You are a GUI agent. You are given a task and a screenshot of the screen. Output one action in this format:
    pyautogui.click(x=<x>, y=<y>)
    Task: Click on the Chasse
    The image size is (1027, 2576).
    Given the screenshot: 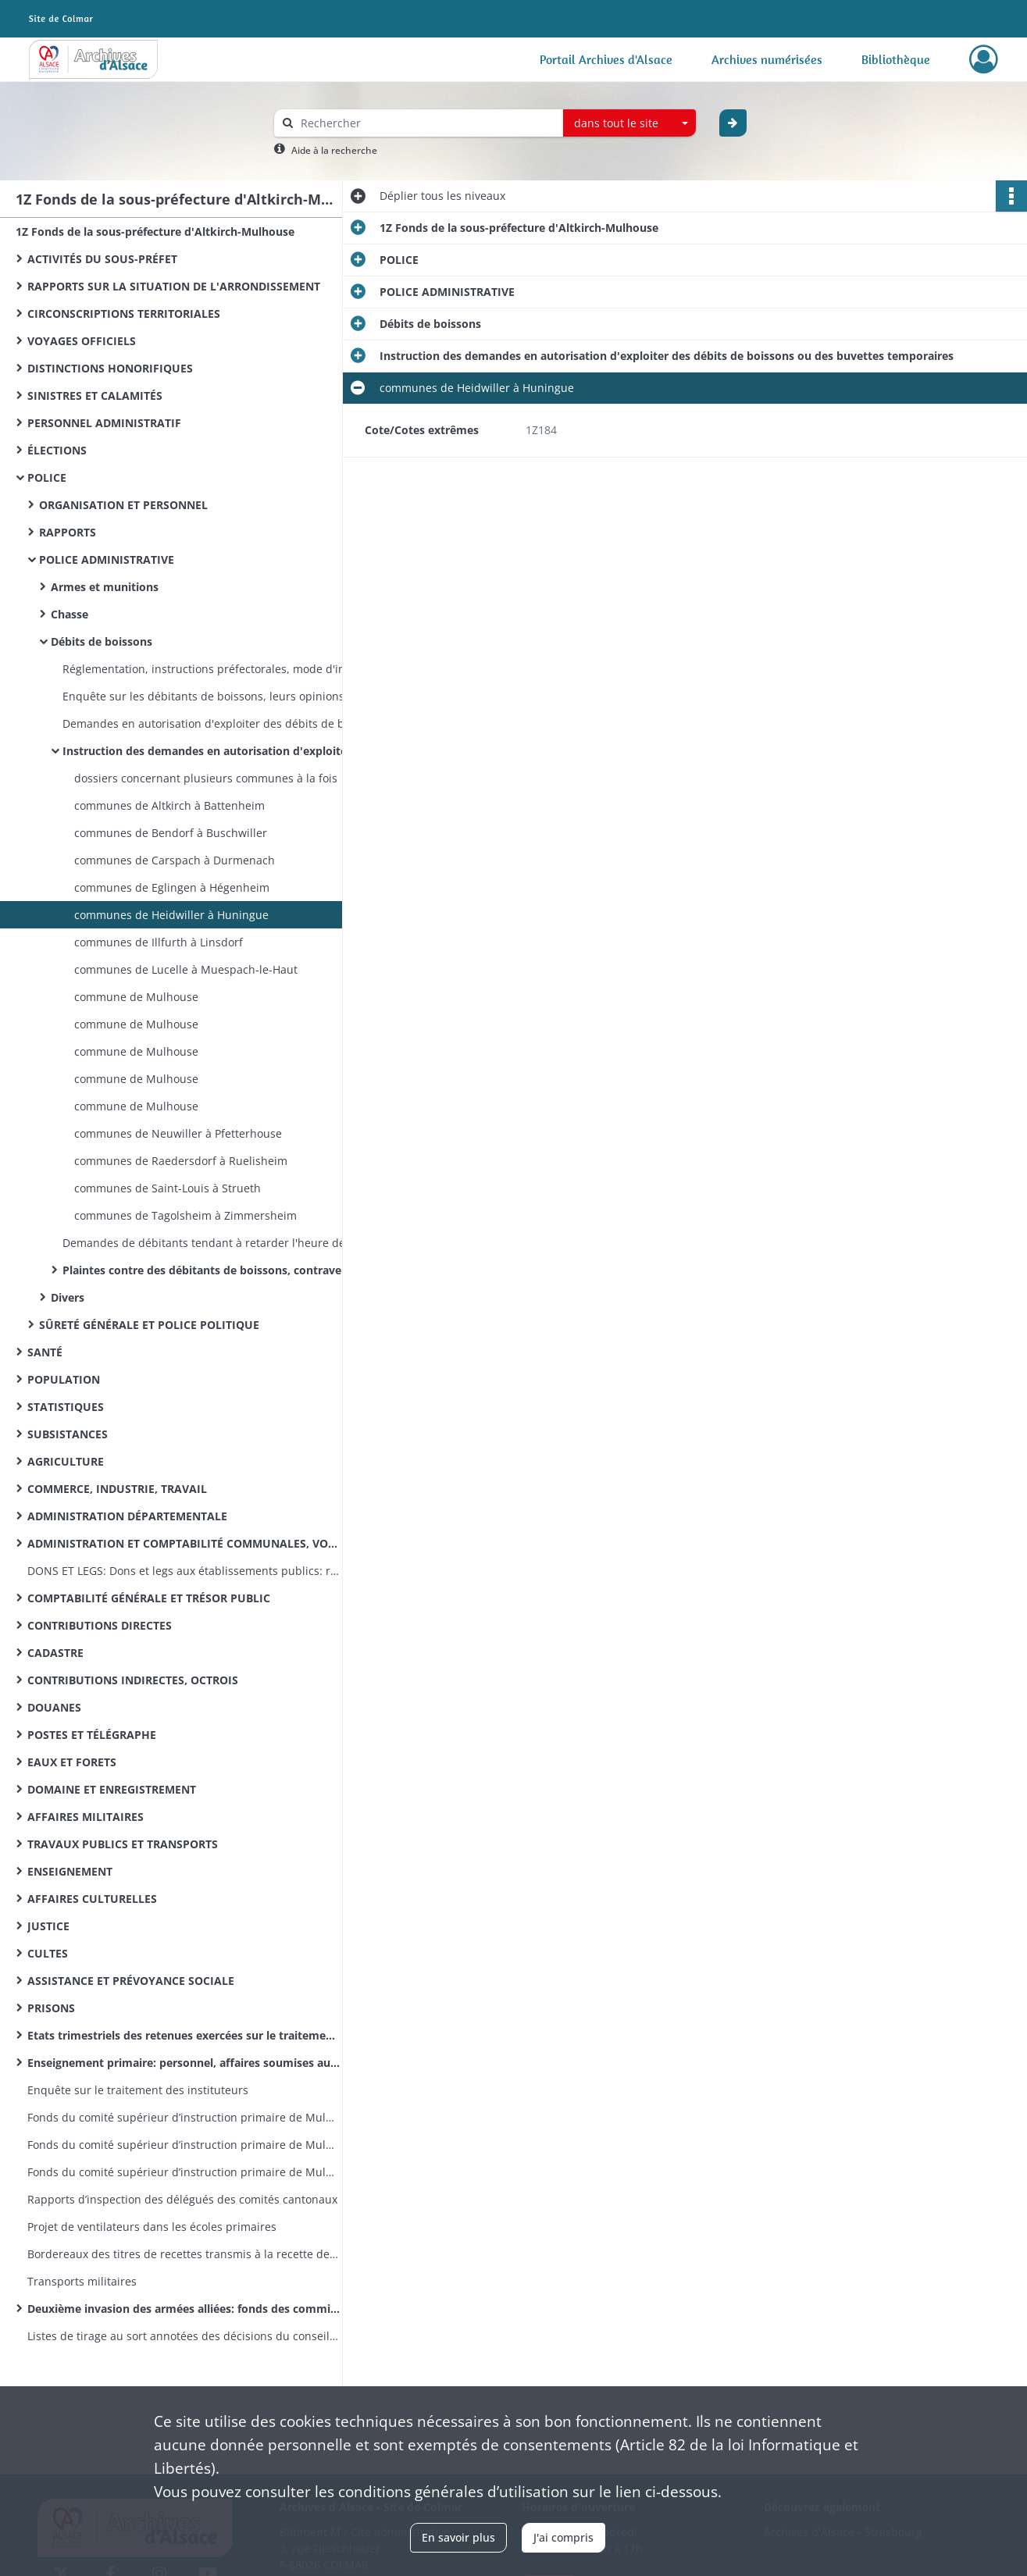 What is the action you would take?
    pyautogui.click(x=69, y=614)
    